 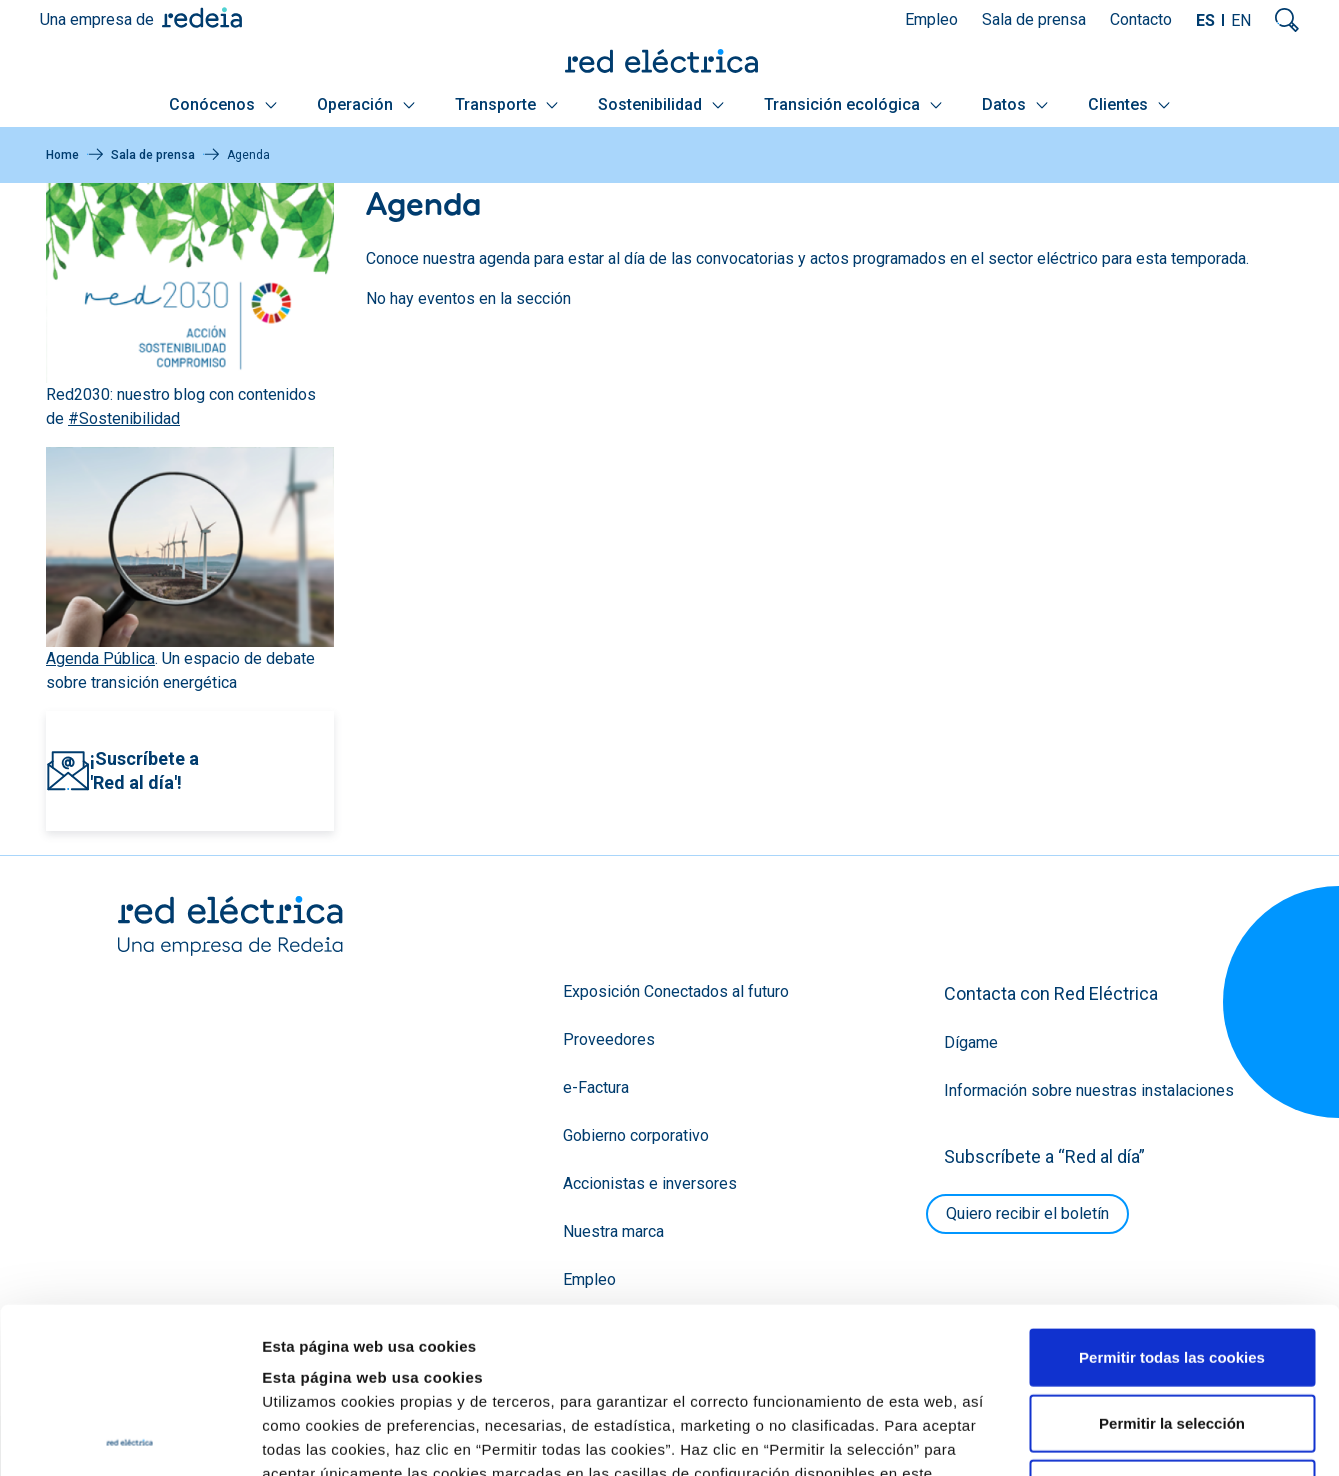 I want to click on Operación, so click(x=366, y=104).